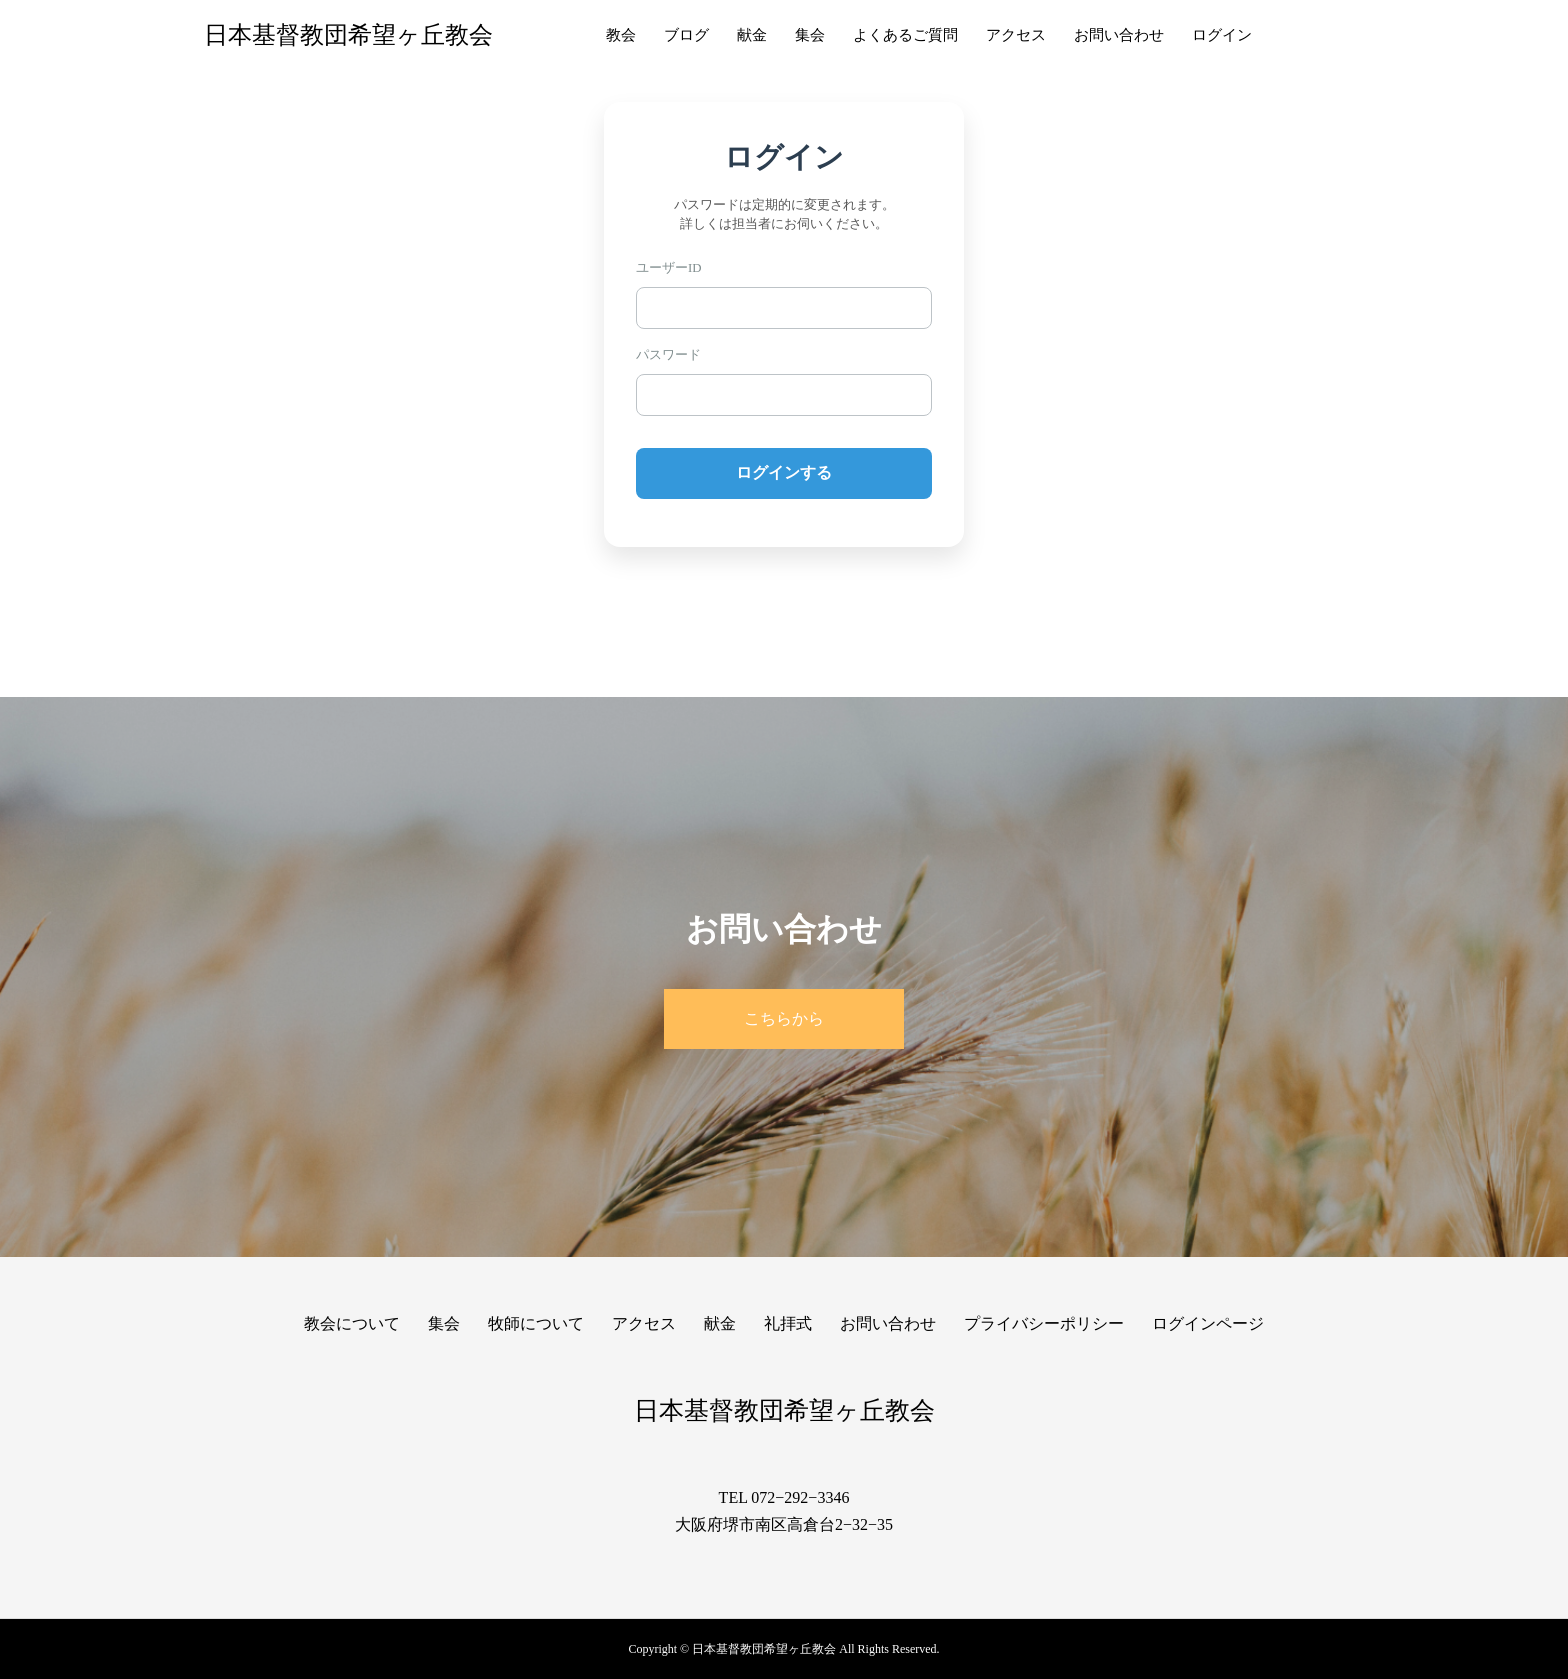 The width and height of the screenshot is (1568, 1679). What do you see at coordinates (668, 355) in the screenshot?
I see `パスワード` at bounding box center [668, 355].